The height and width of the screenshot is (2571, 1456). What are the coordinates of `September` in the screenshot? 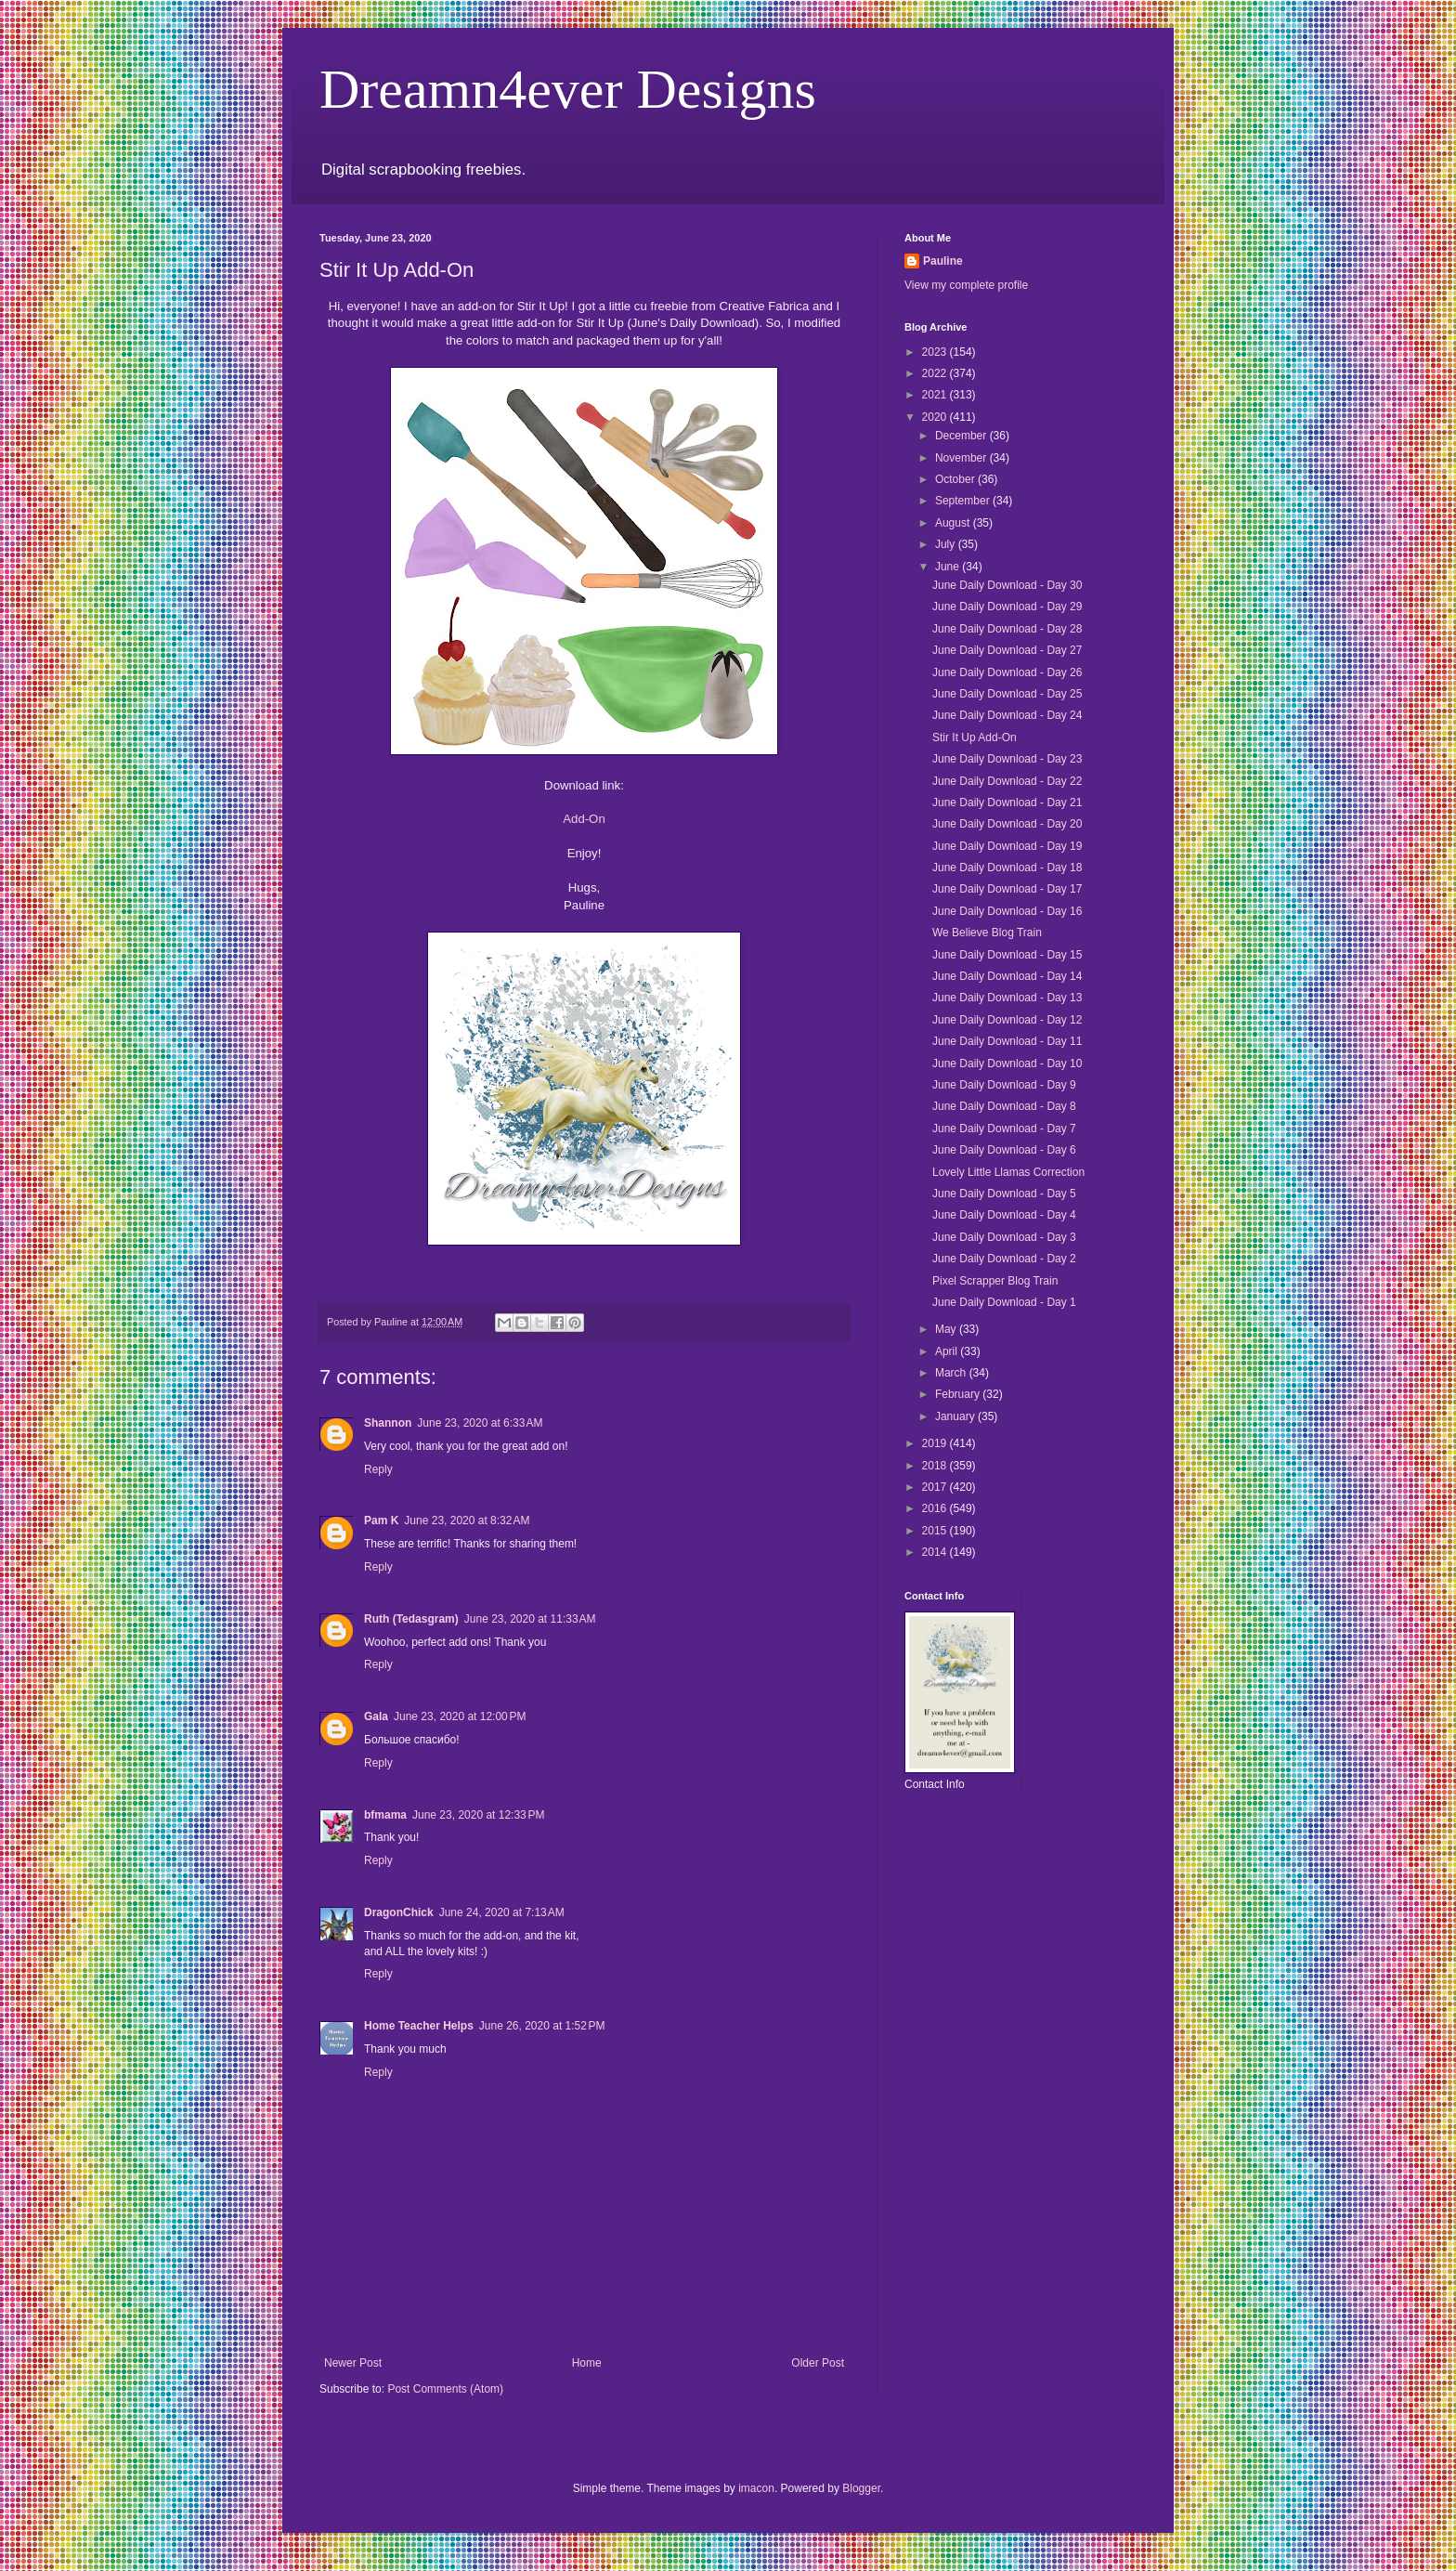 It's located at (964, 500).